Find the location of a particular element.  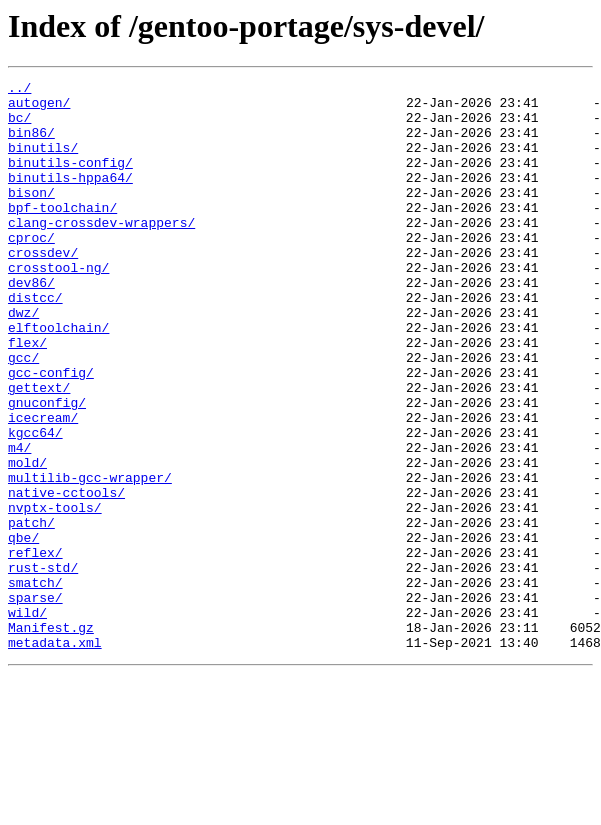

crossdev/ is located at coordinates (43, 288).